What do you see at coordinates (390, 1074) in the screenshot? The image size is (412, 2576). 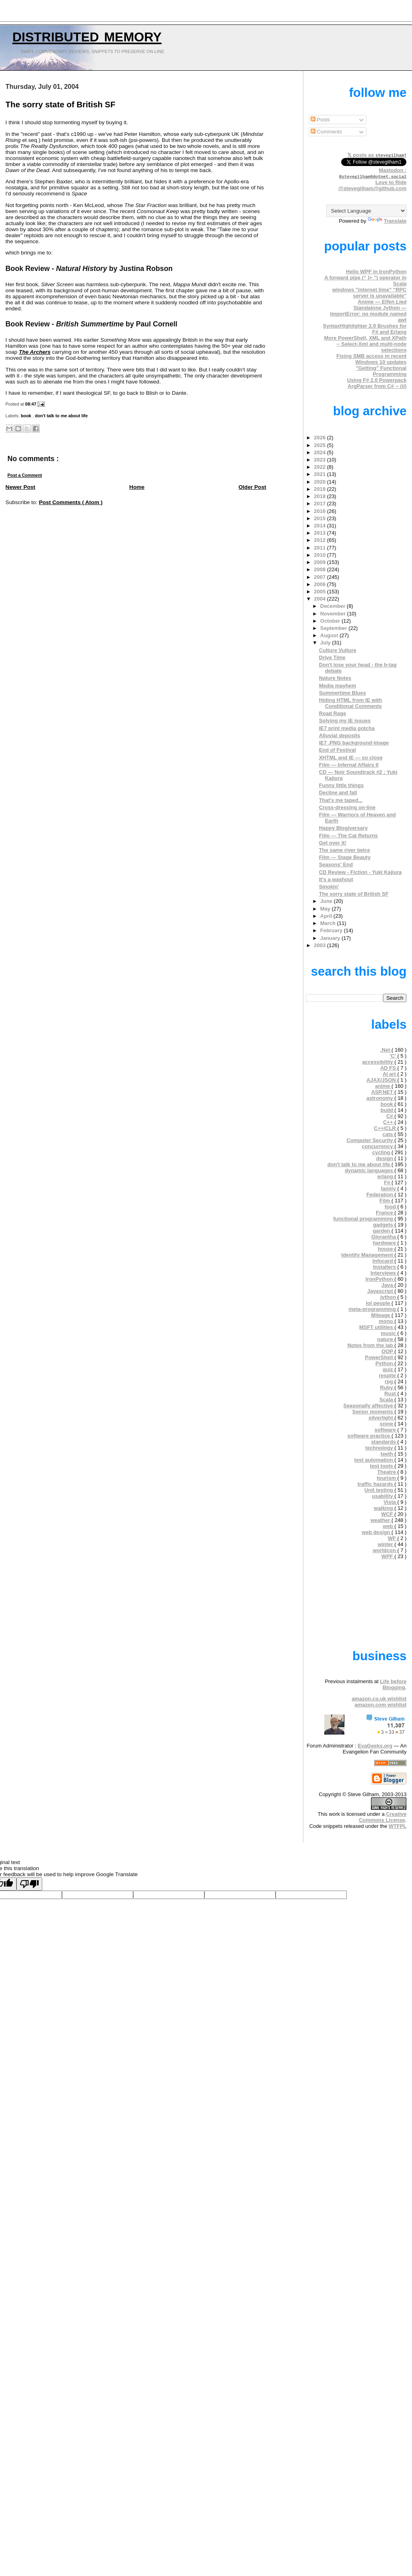 I see `AI art` at bounding box center [390, 1074].